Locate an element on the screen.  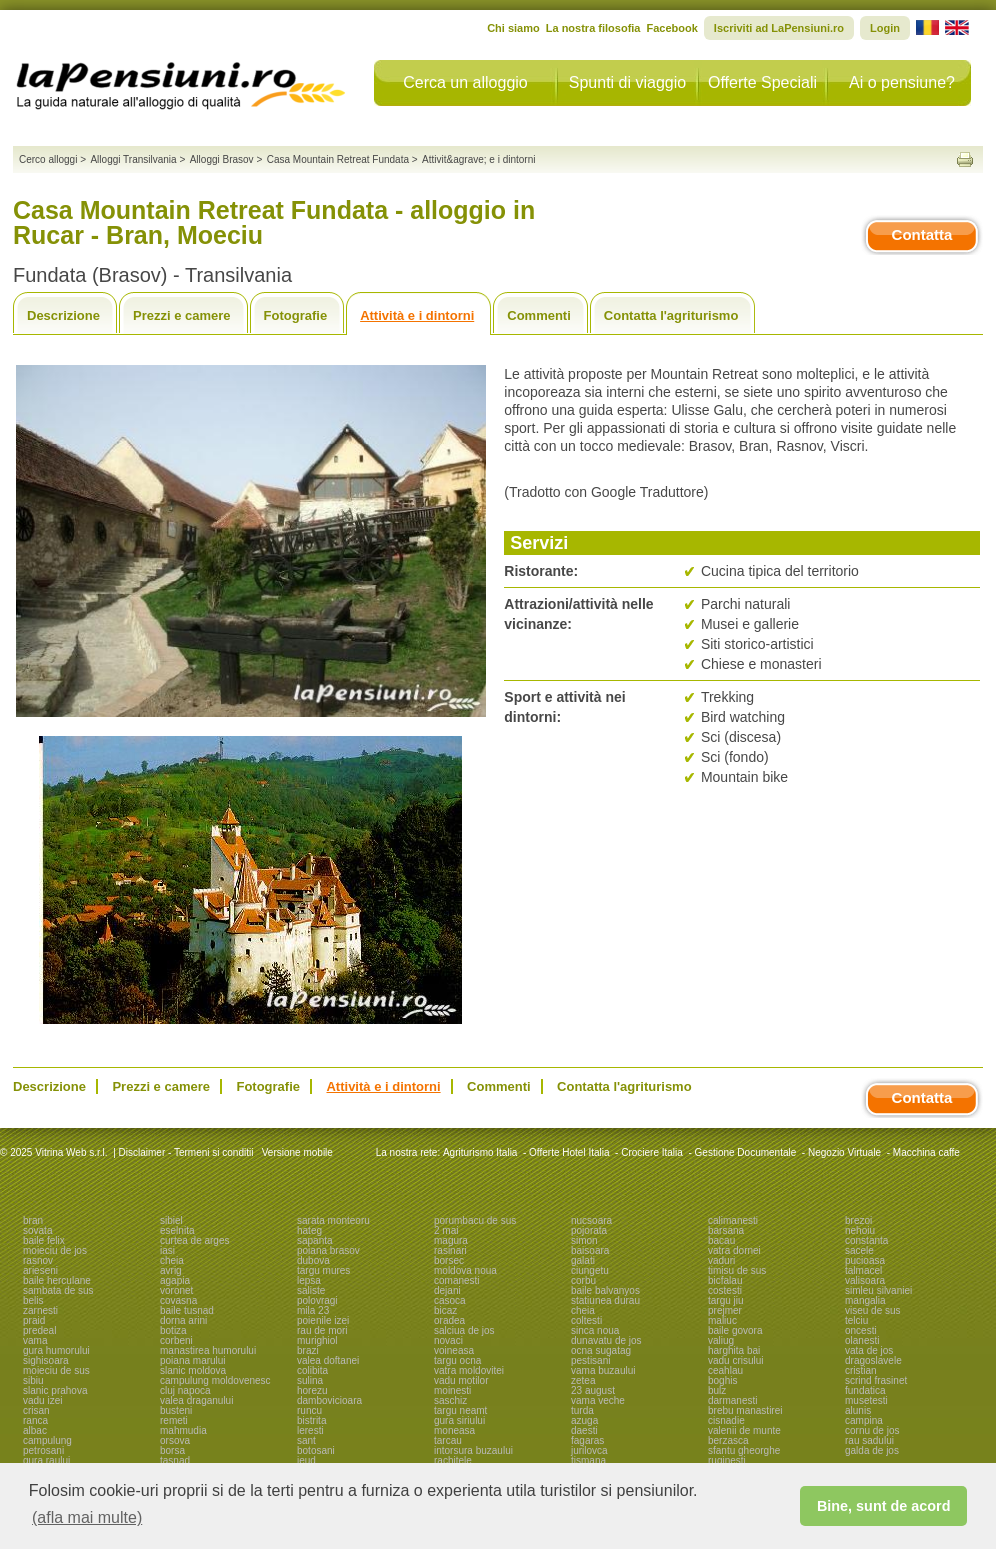
Gestione Documentale is located at coordinates (746, 1152).